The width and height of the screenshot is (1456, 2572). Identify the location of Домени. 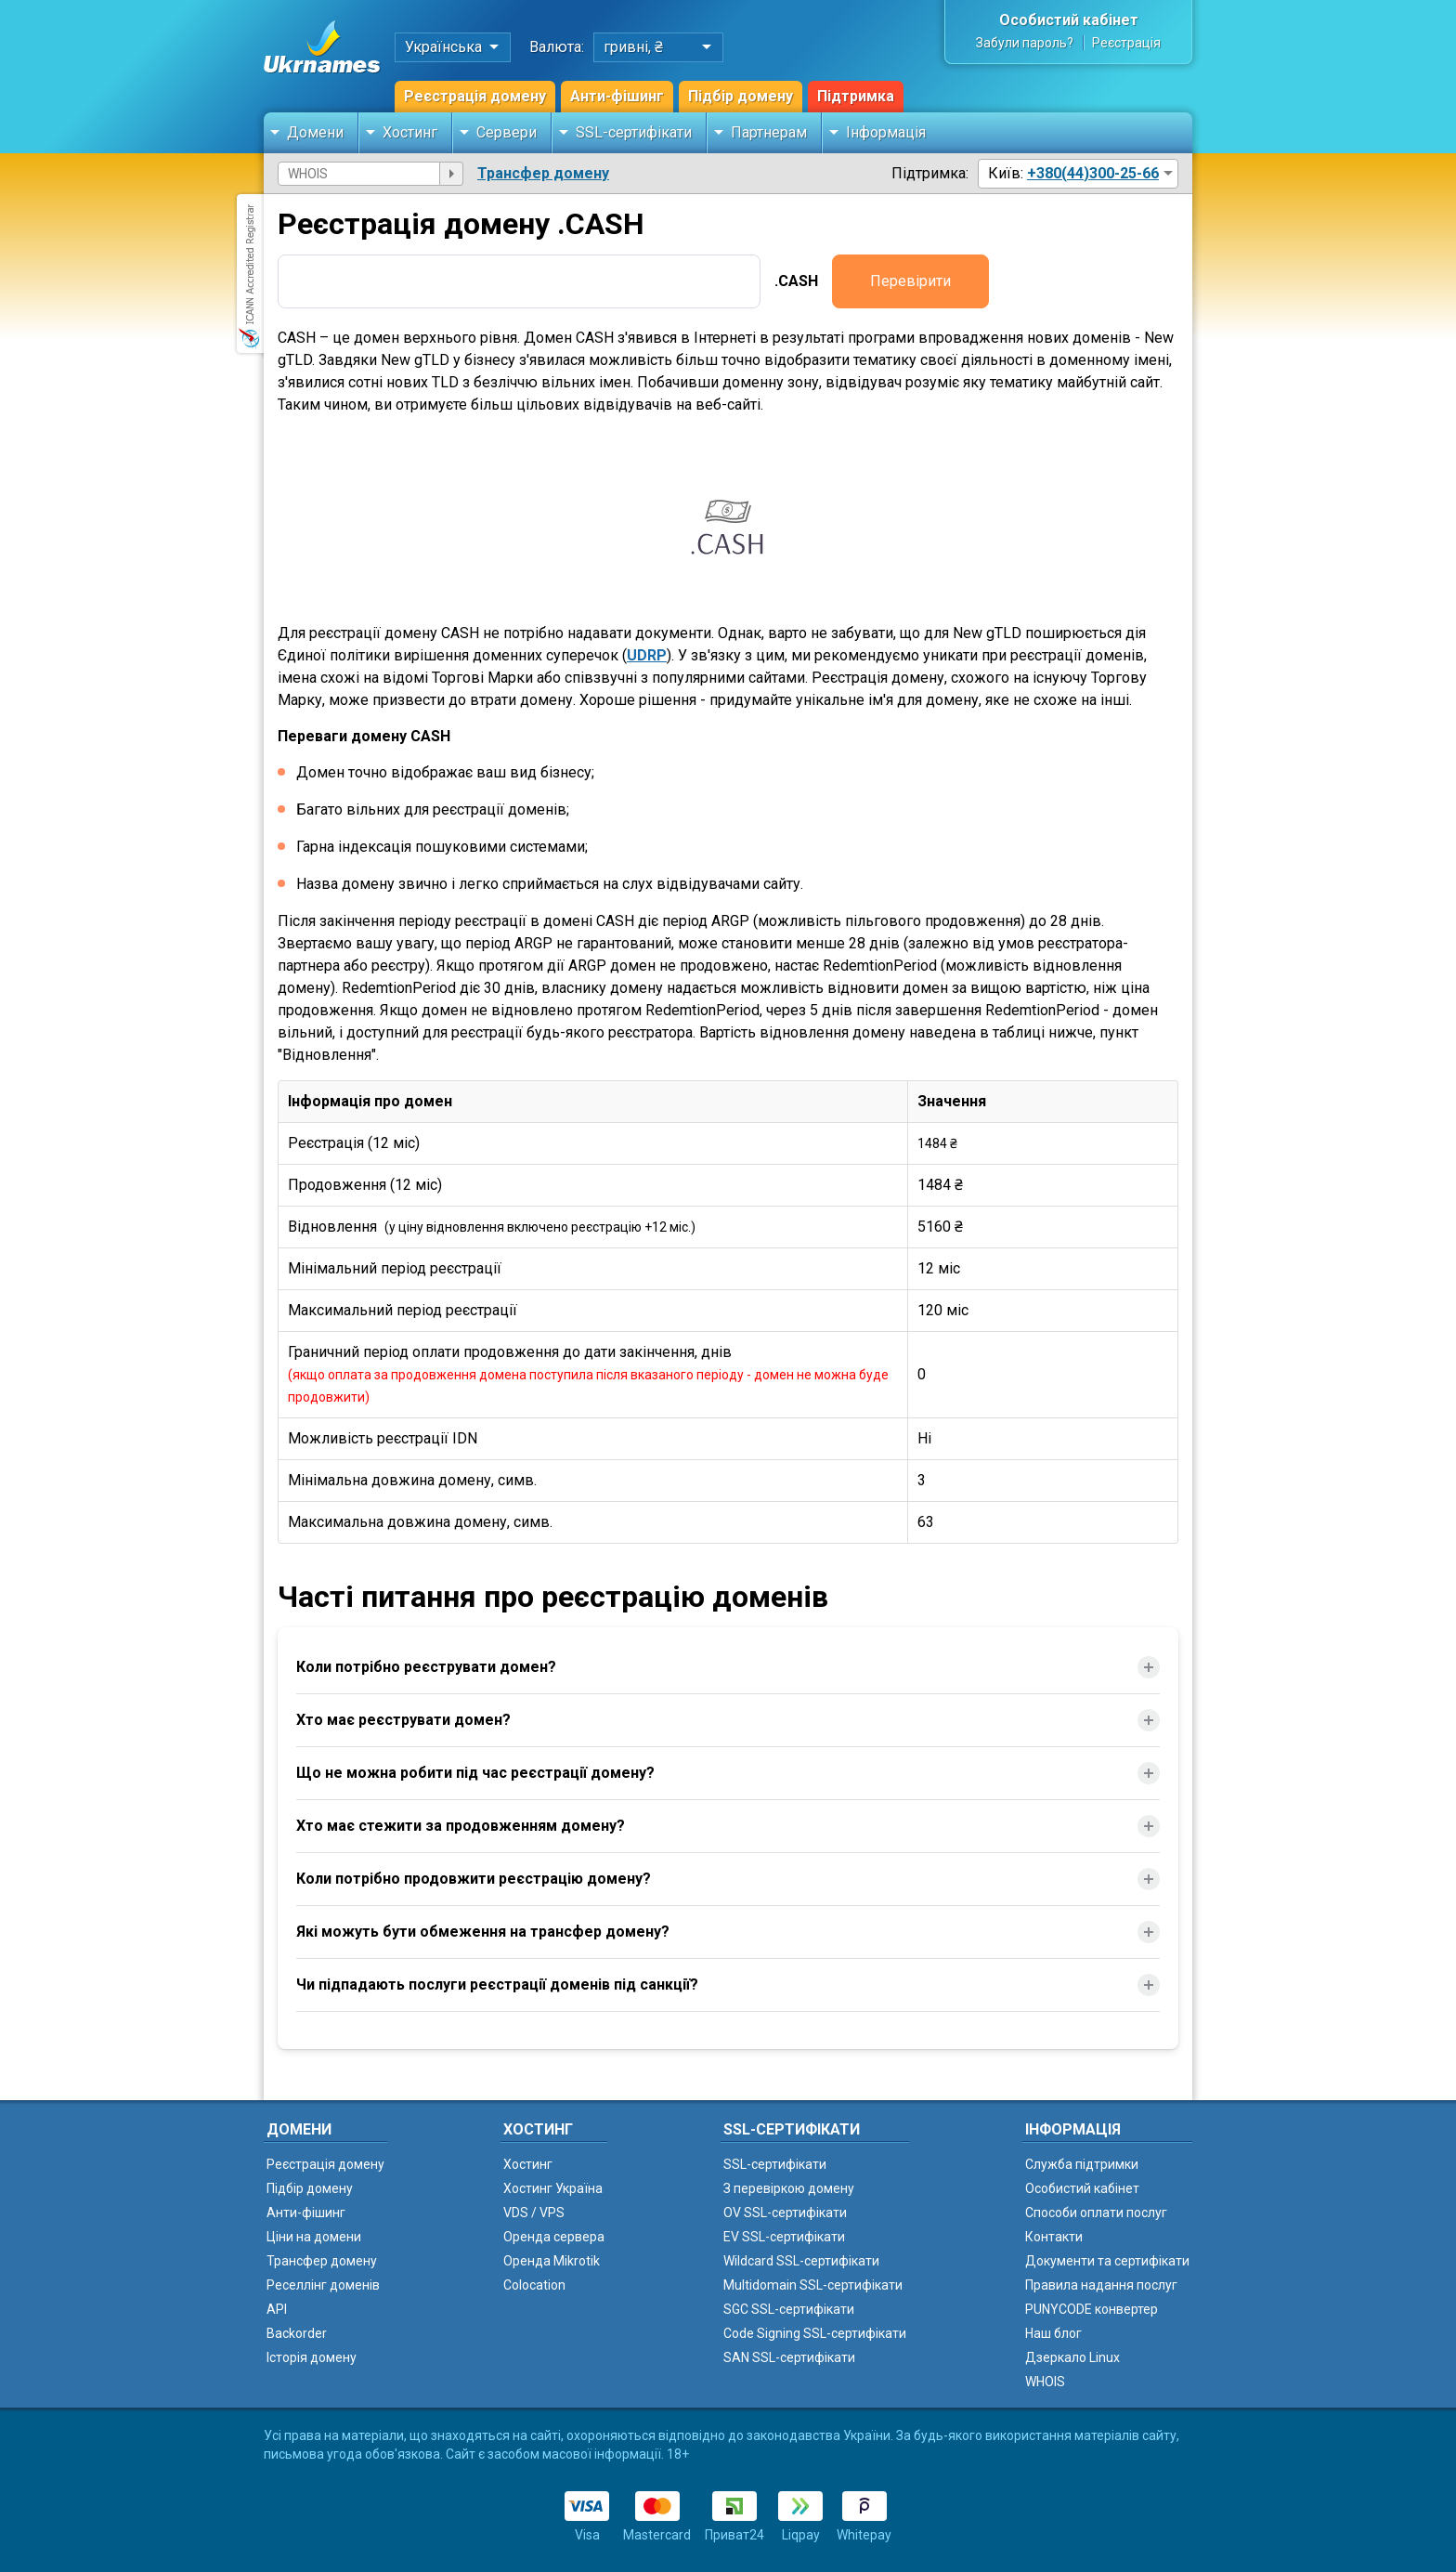
(315, 132).